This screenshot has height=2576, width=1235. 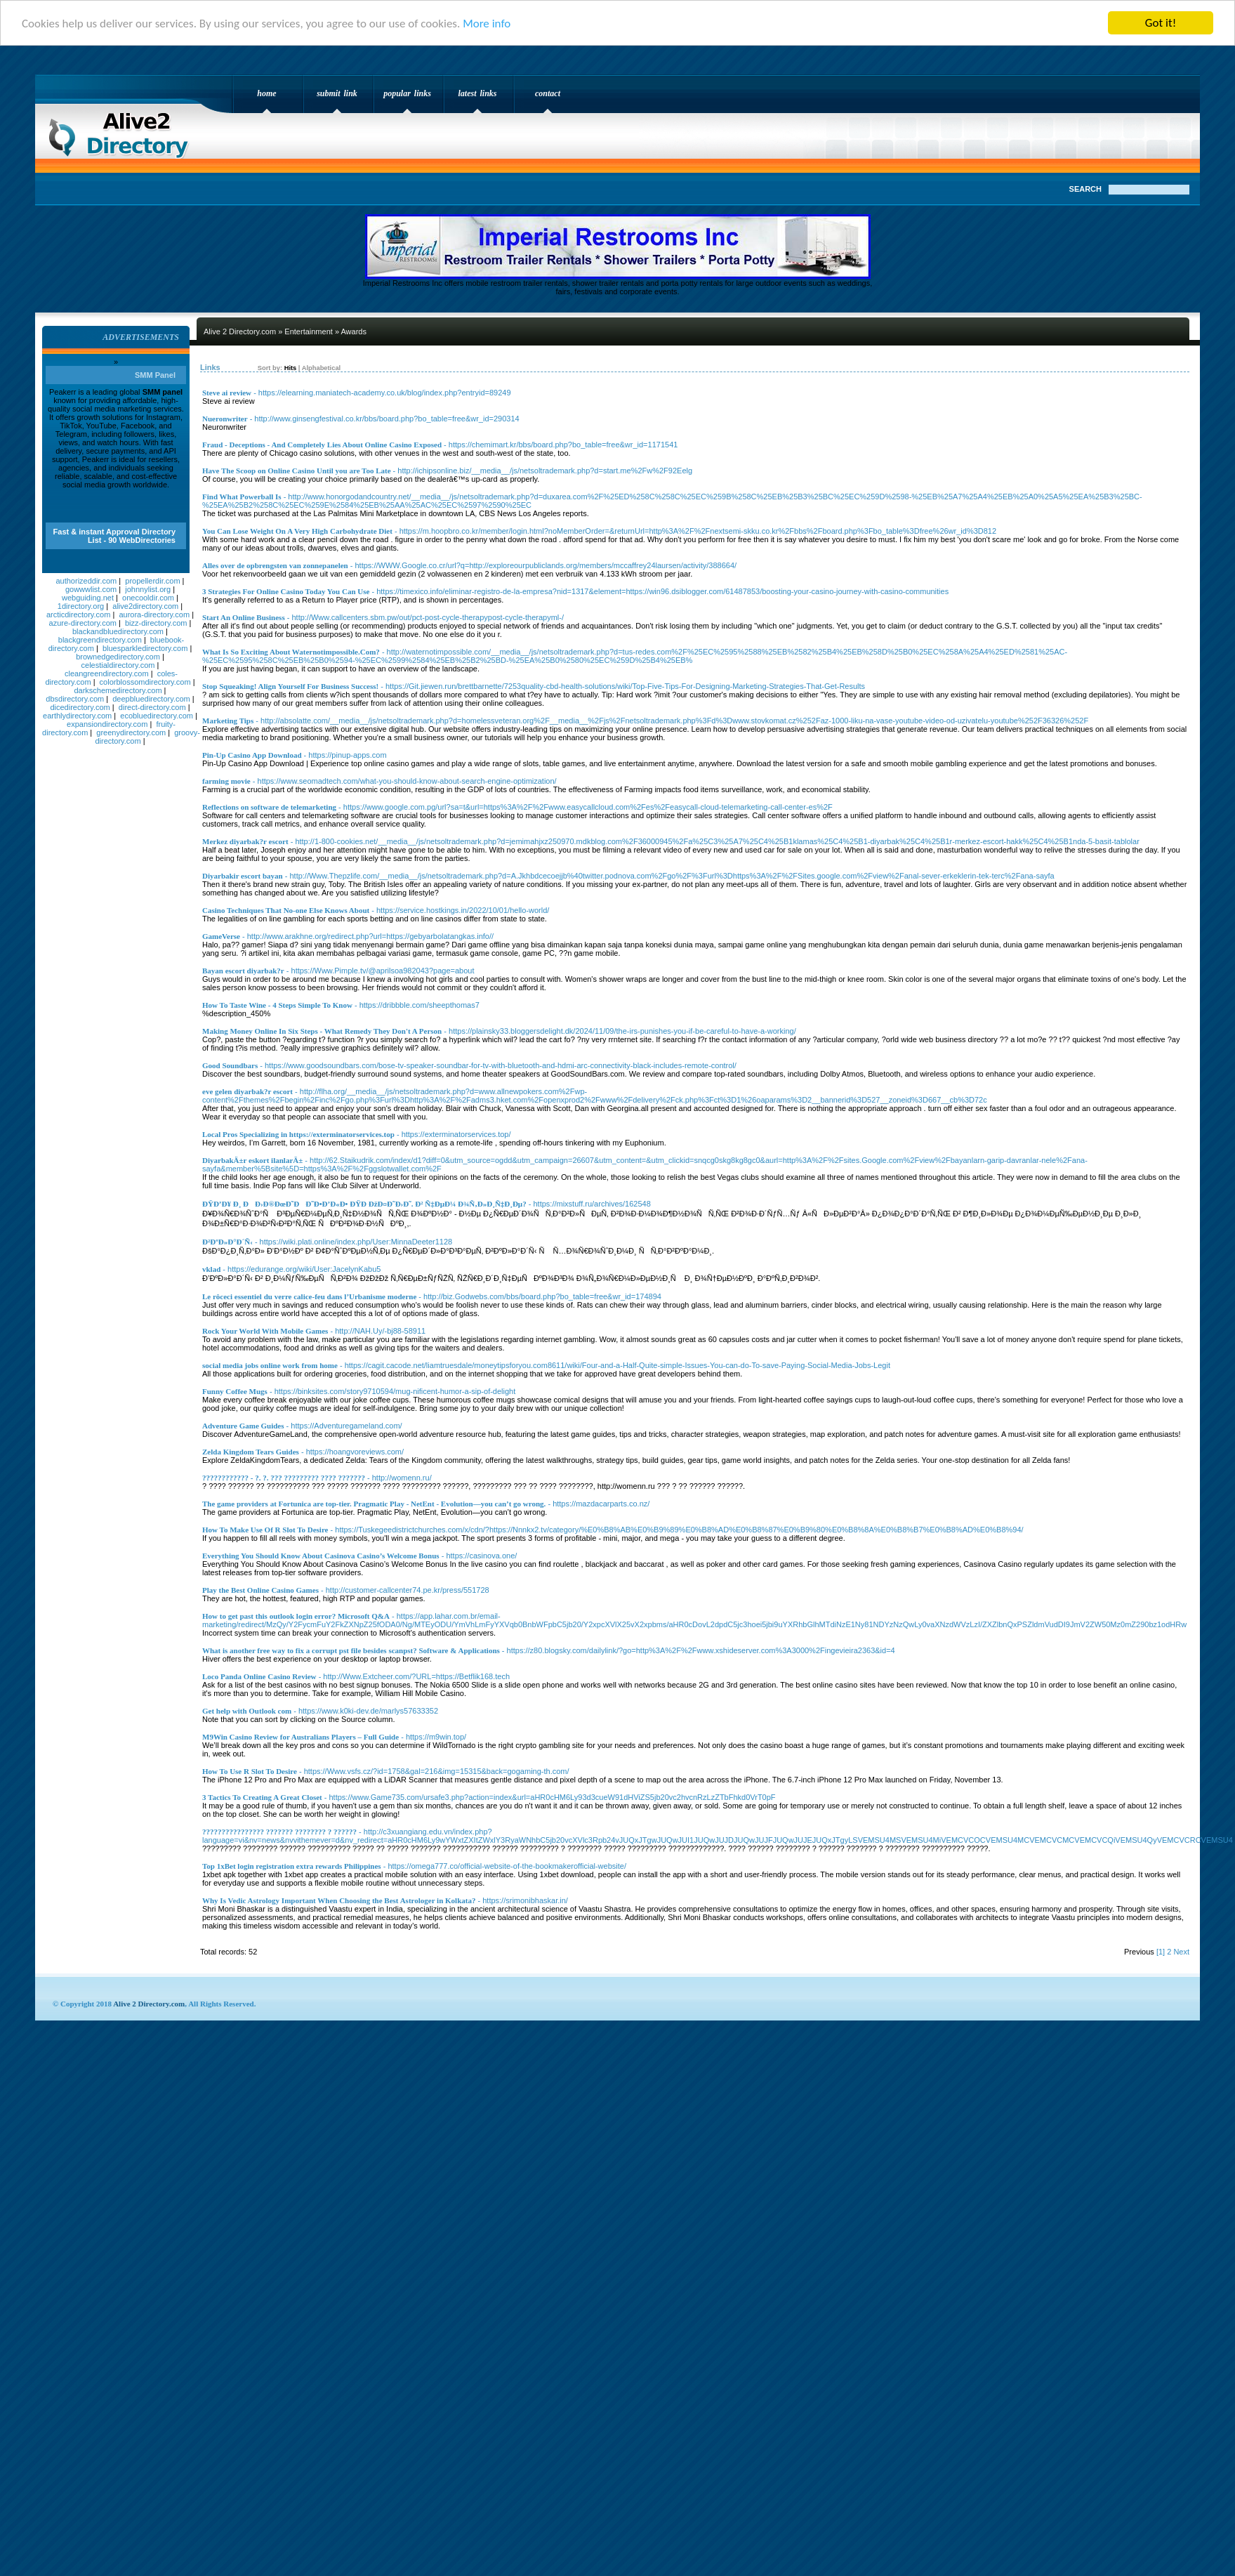 What do you see at coordinates (297, 531) in the screenshot?
I see `You Can Lose Weight On A Very High Carbohydrate Diet` at bounding box center [297, 531].